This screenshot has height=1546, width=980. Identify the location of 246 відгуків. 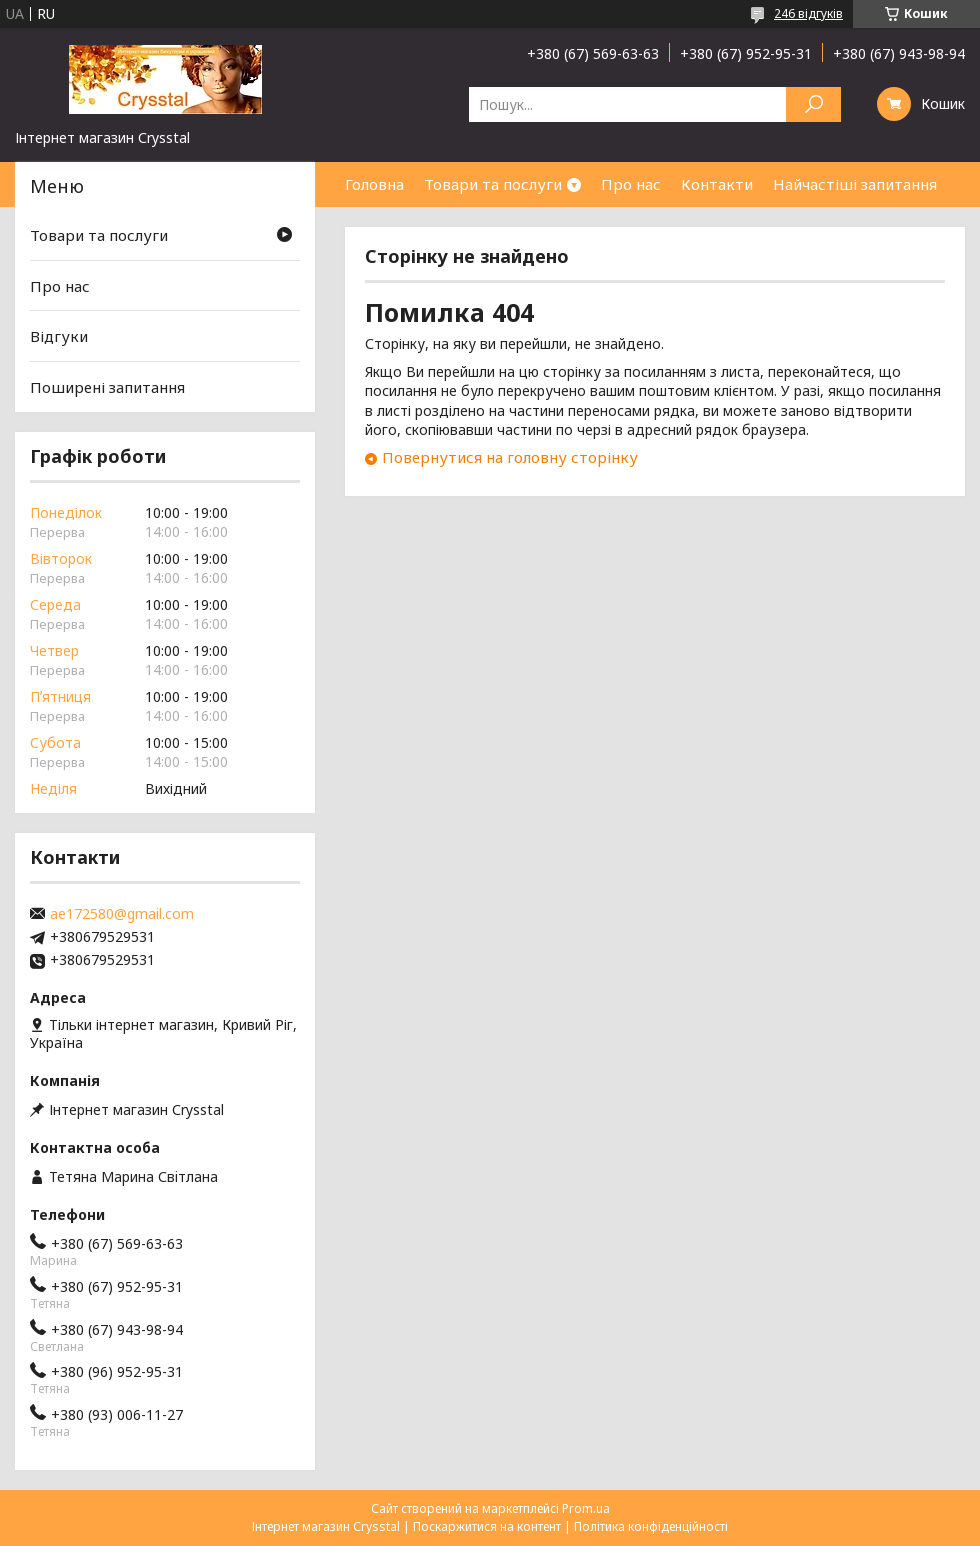
(808, 13).